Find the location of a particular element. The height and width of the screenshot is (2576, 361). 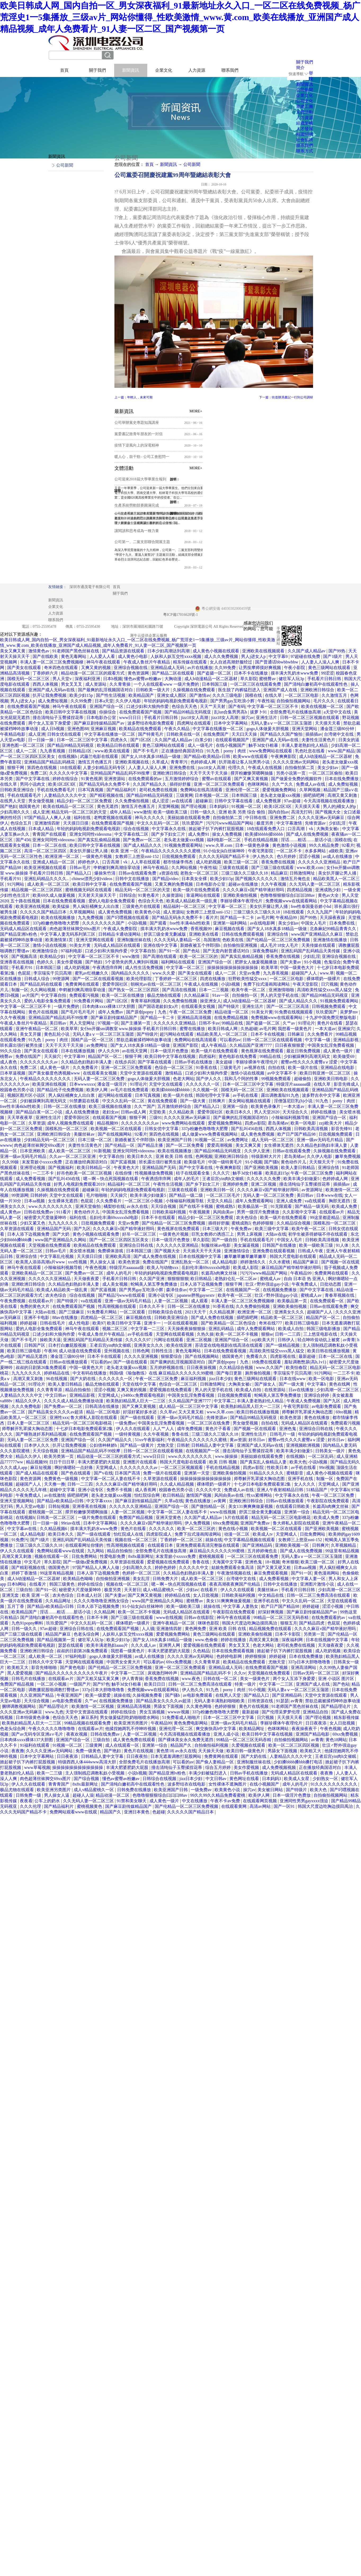

91新视频 is located at coordinates (102, 1151).